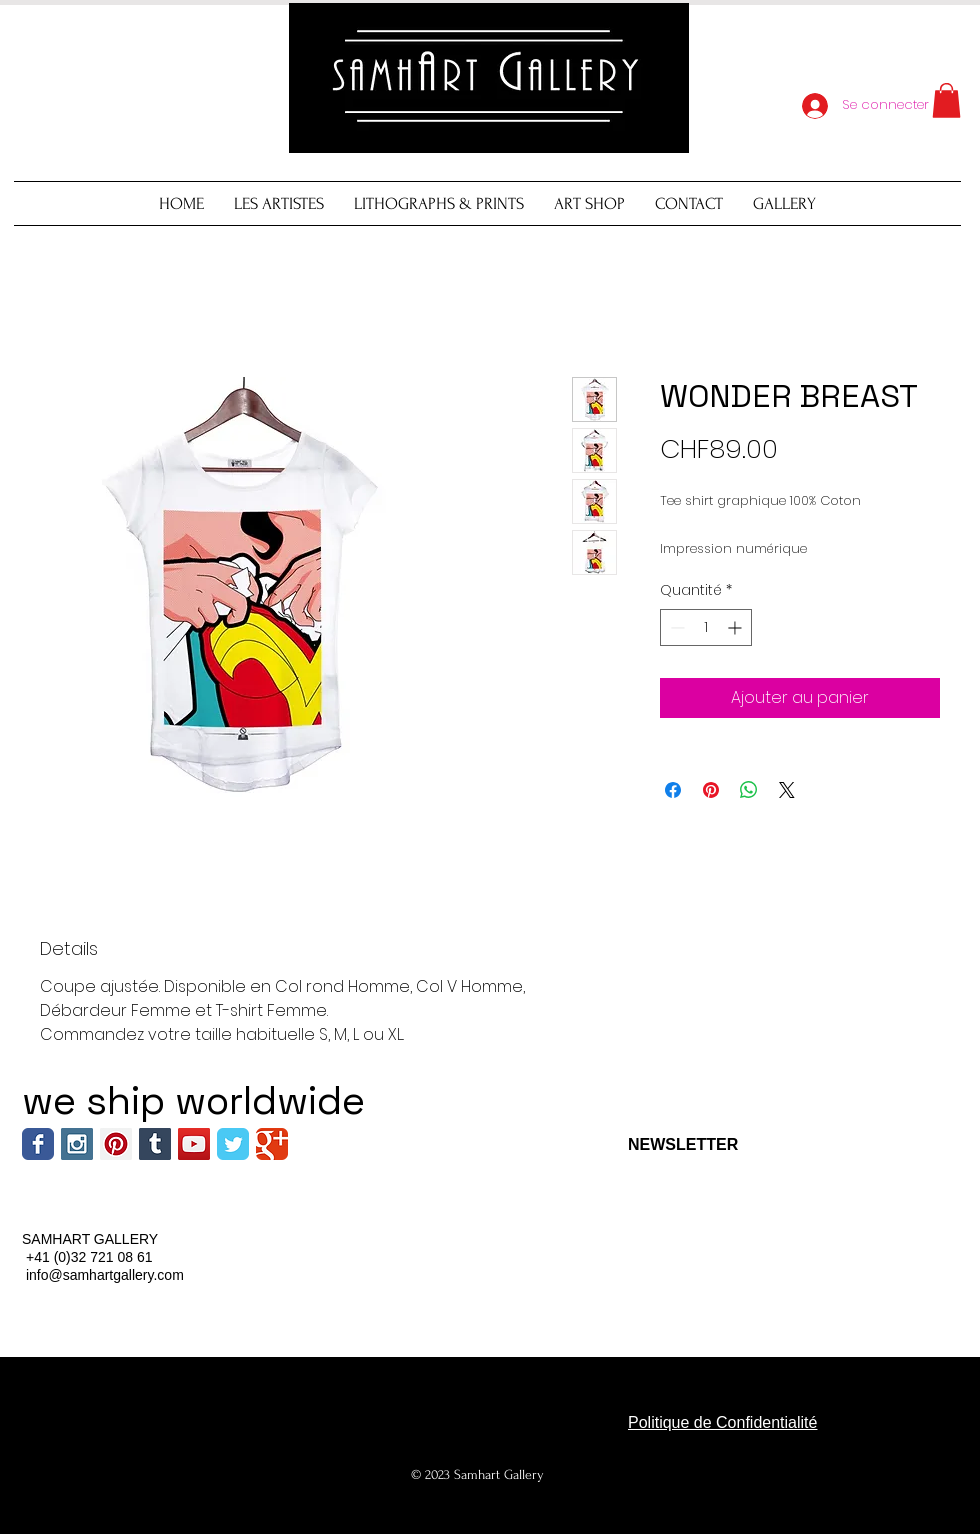 This screenshot has height=1534, width=980. What do you see at coordinates (233, 1144) in the screenshot?
I see `[Wix Twitter page]` at bounding box center [233, 1144].